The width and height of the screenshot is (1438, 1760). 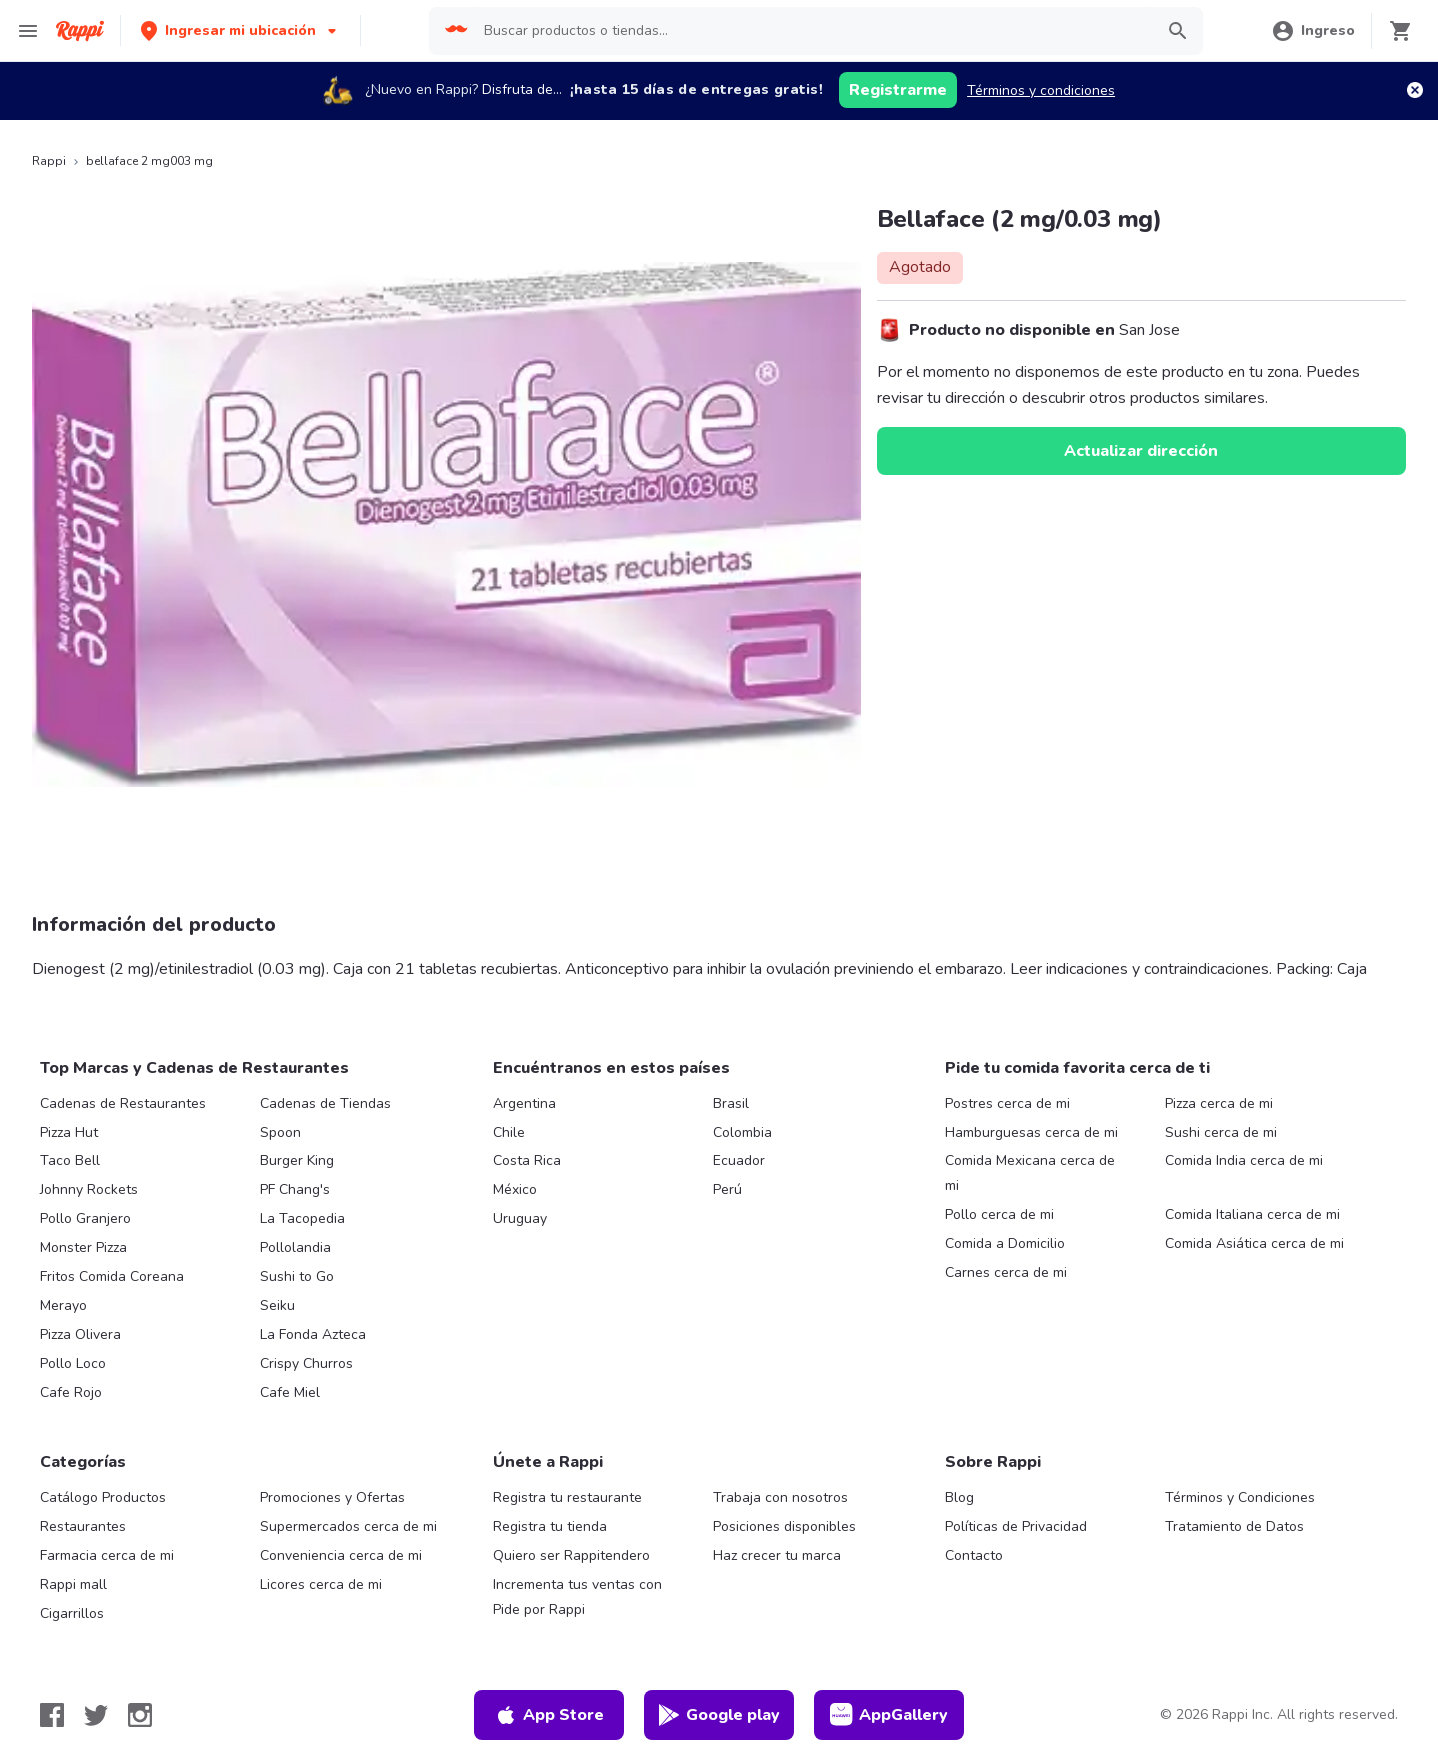 What do you see at coordinates (509, 1132) in the screenshot?
I see `Chile` at bounding box center [509, 1132].